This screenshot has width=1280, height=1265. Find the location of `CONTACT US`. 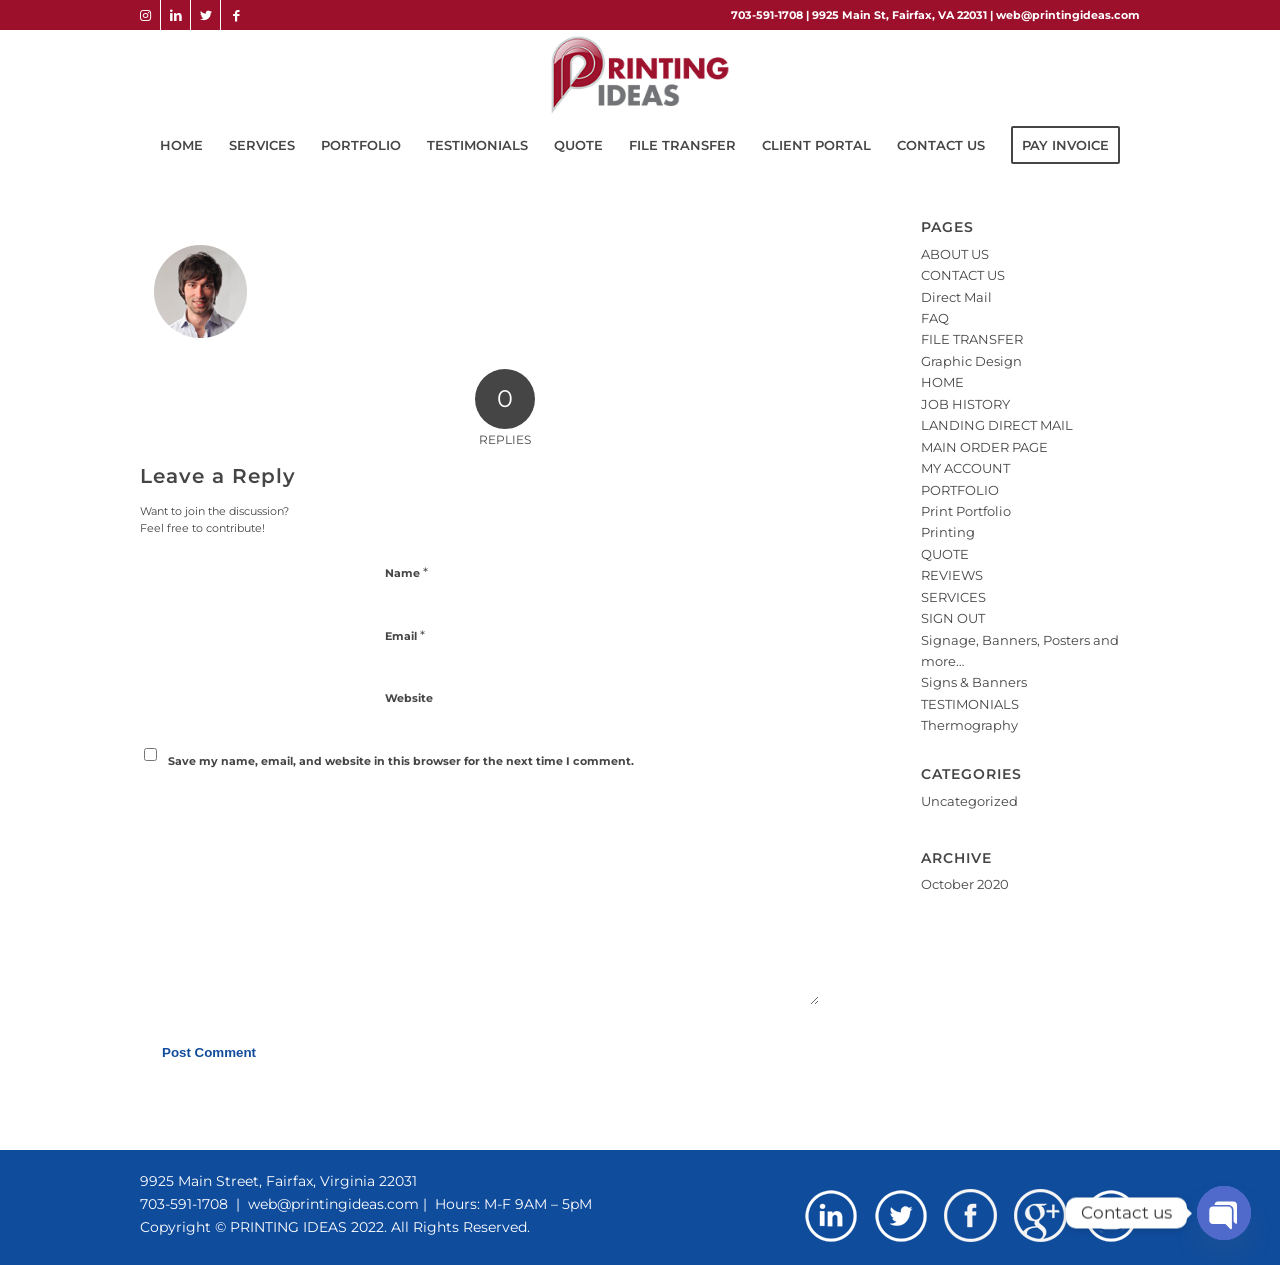

CONTACT US is located at coordinates (963, 275).